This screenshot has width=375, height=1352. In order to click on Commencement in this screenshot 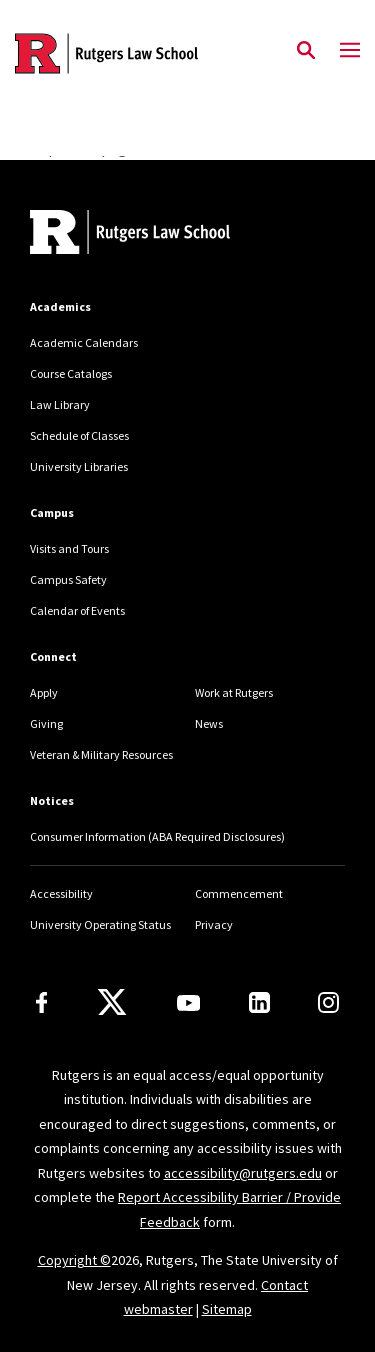, I will do `click(239, 893)`.